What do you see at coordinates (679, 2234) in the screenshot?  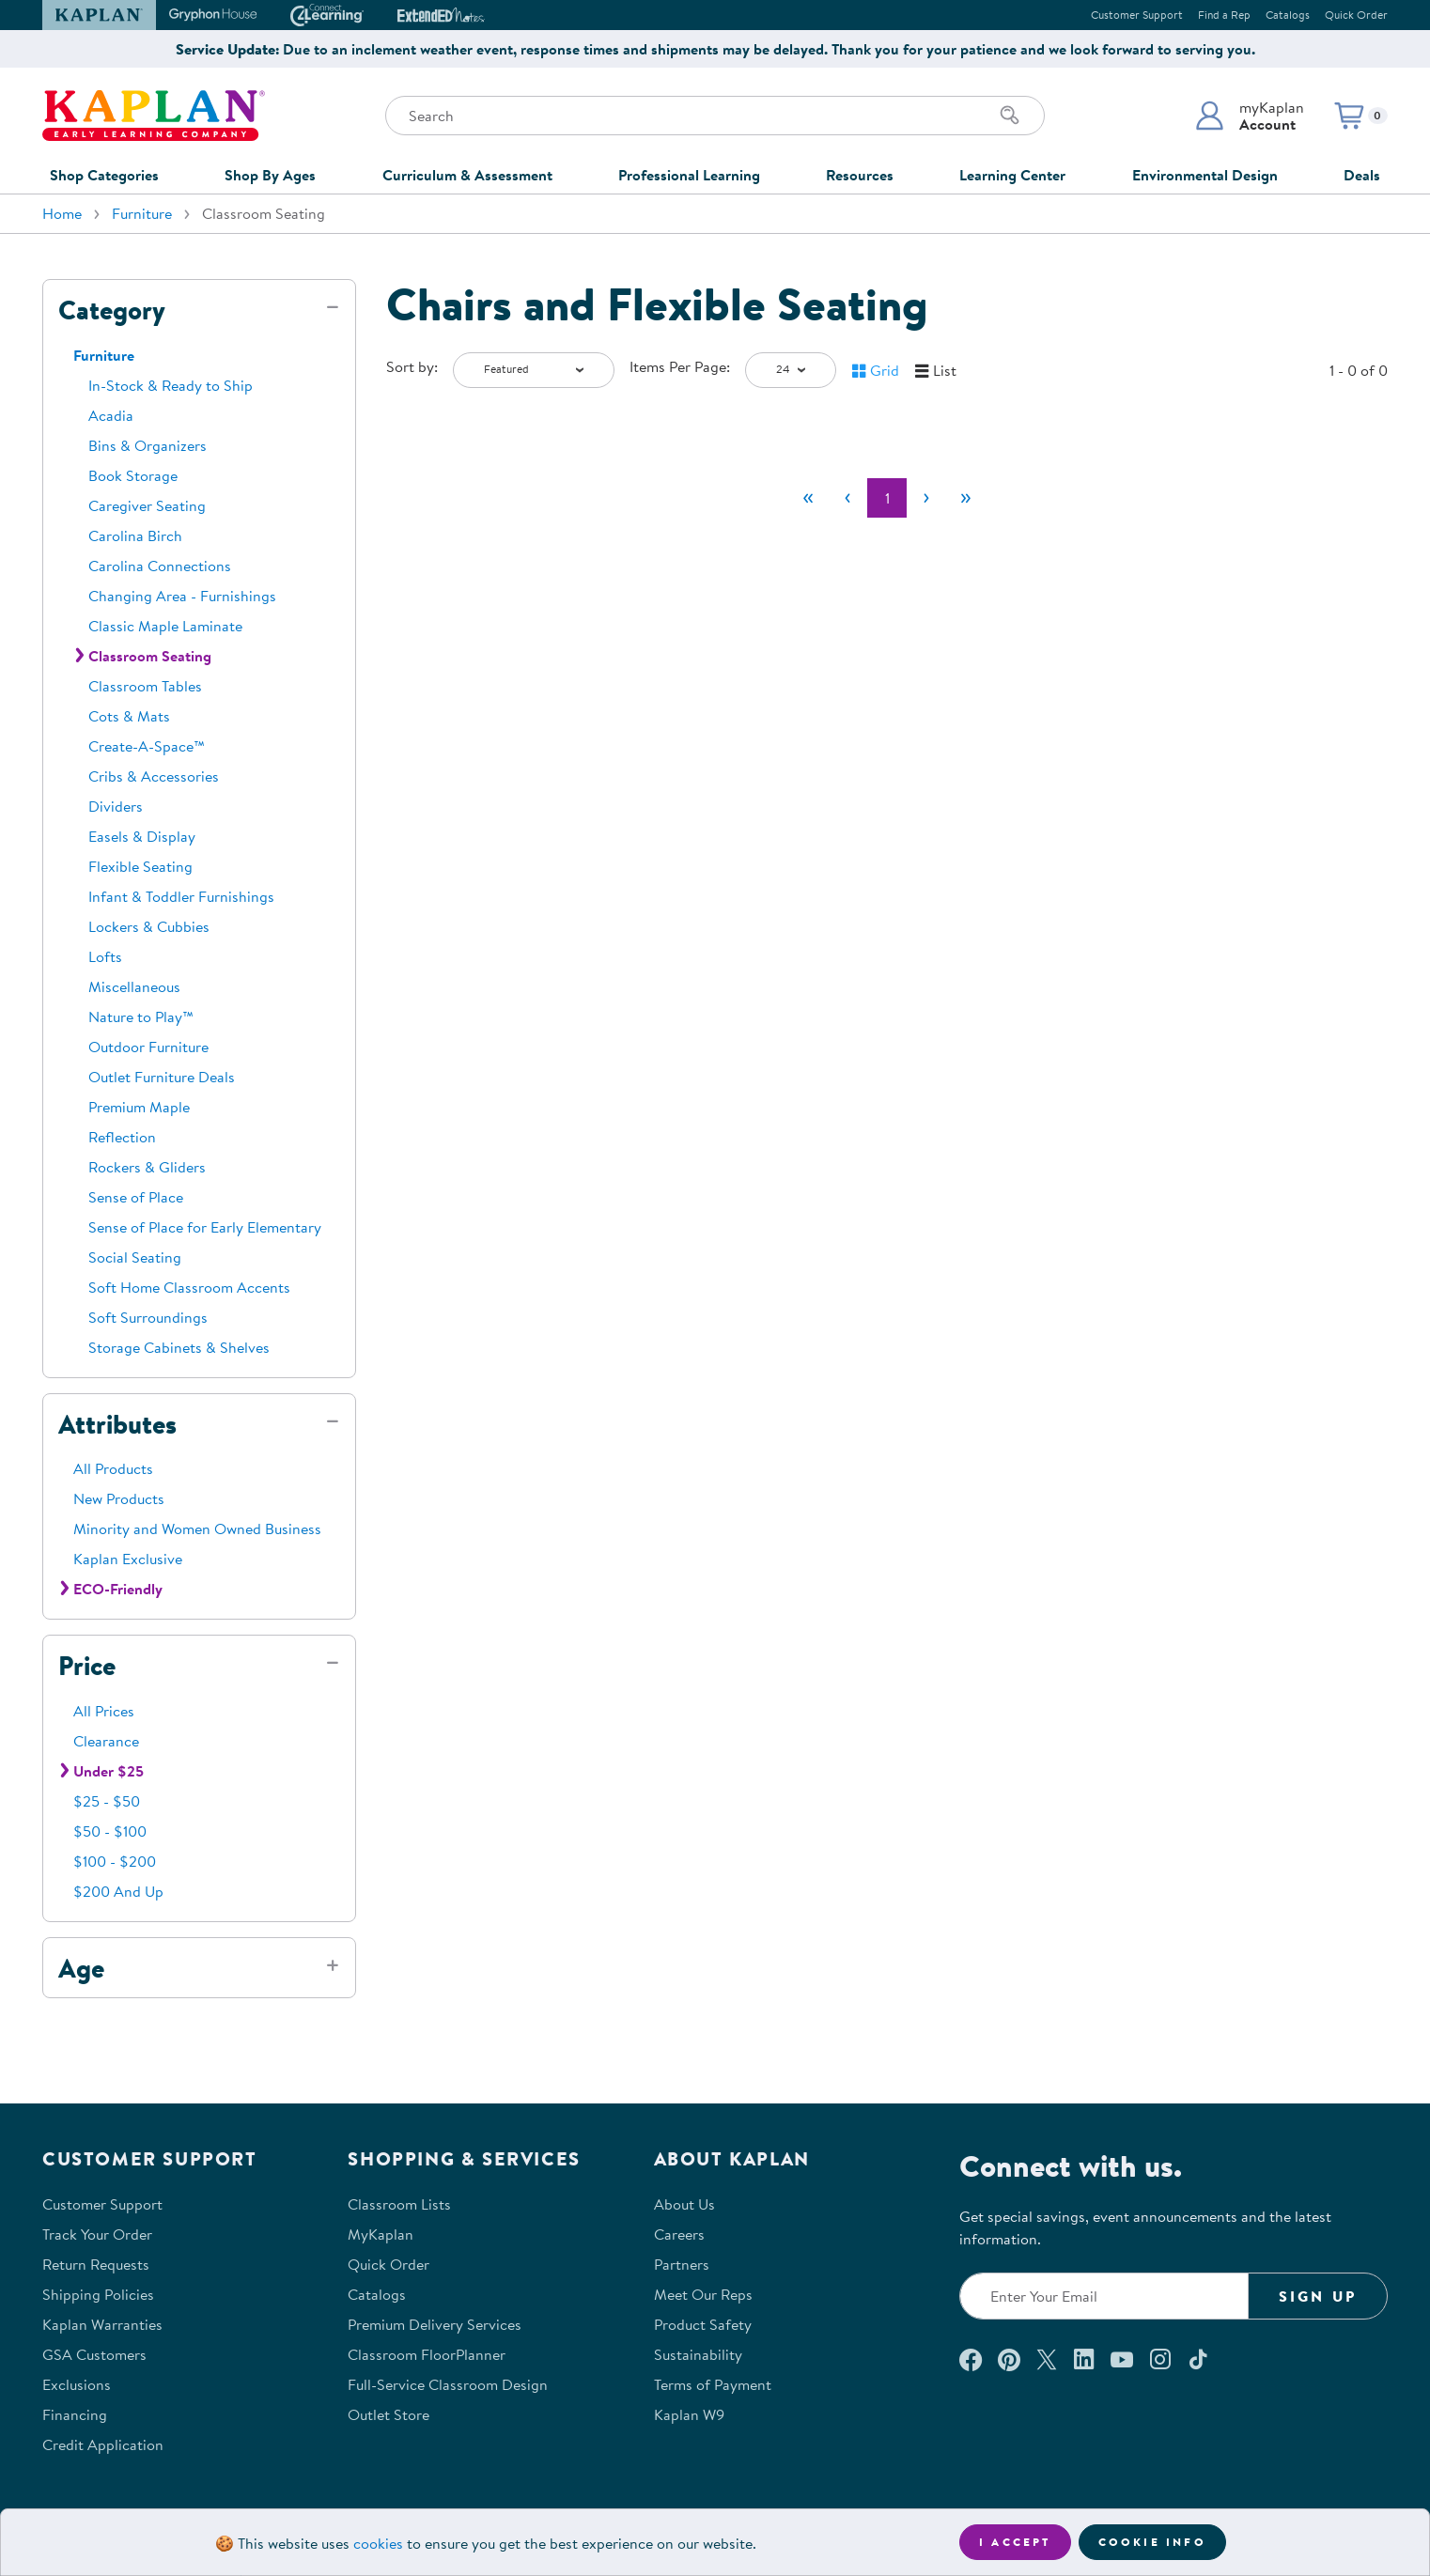 I see `Careers` at bounding box center [679, 2234].